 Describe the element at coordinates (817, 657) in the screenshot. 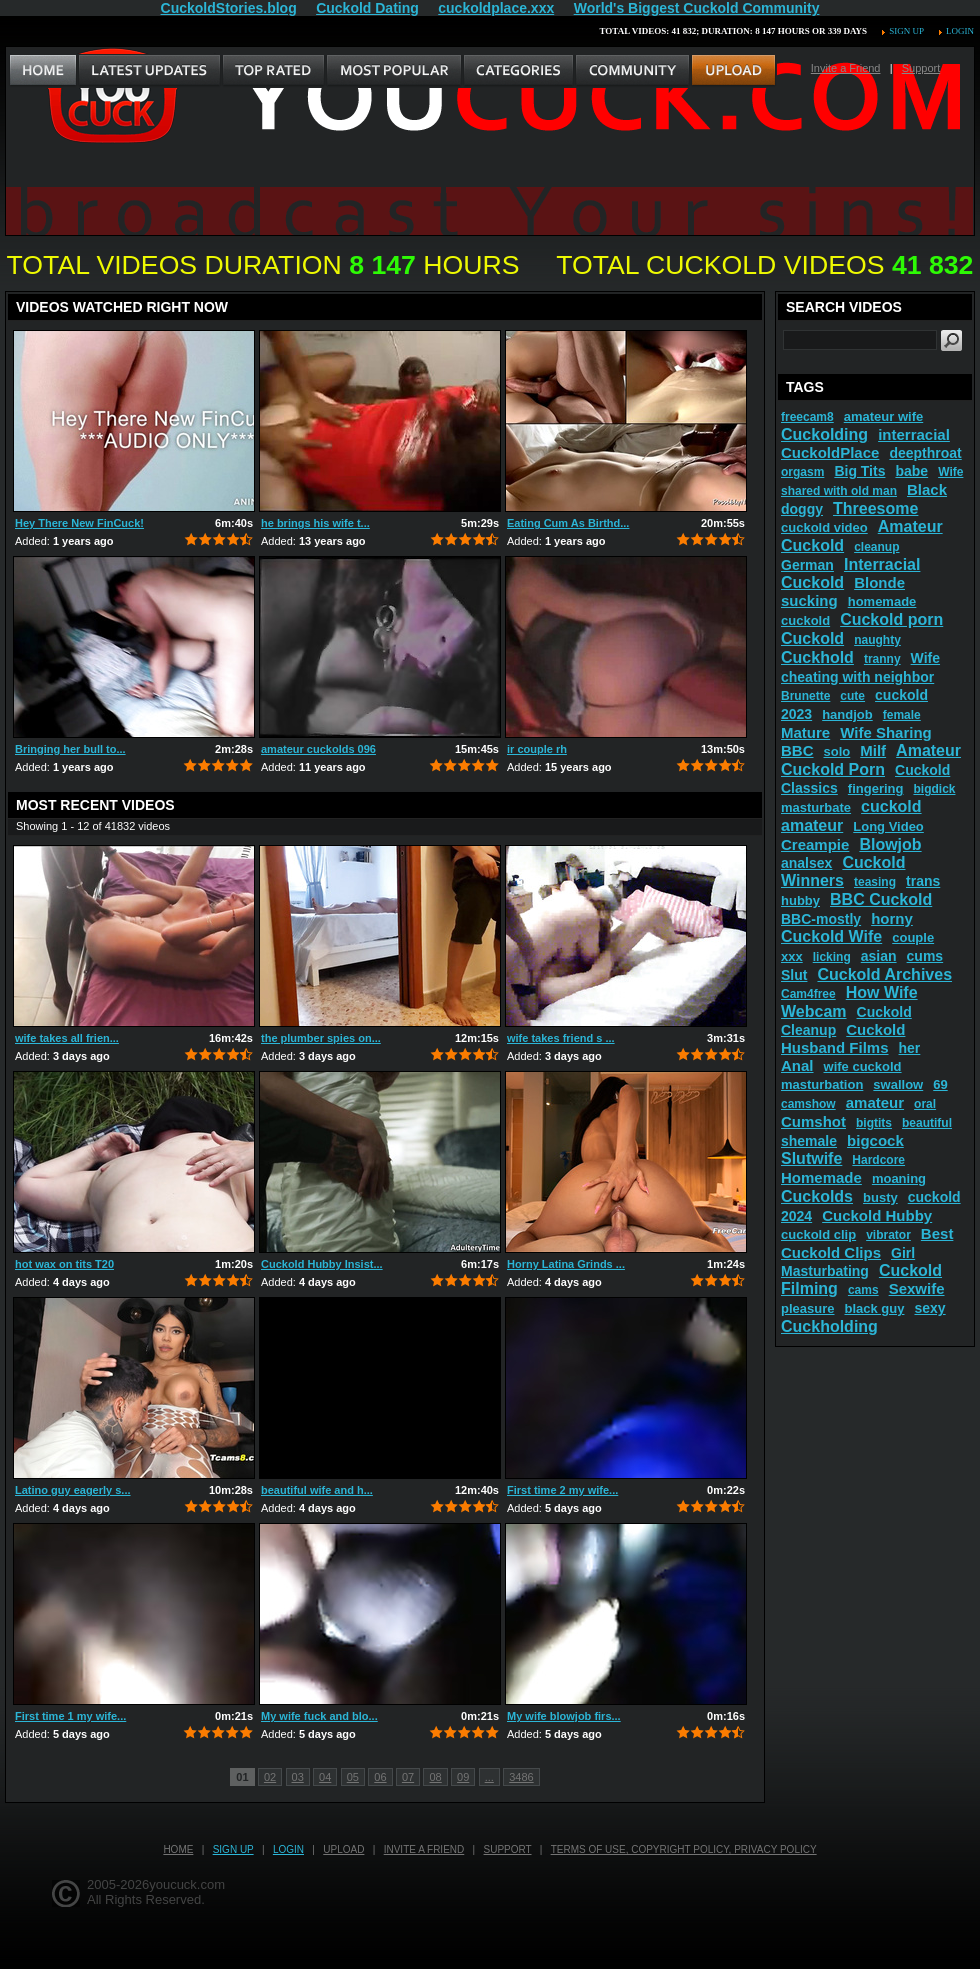

I see `Cuckhold` at that location.